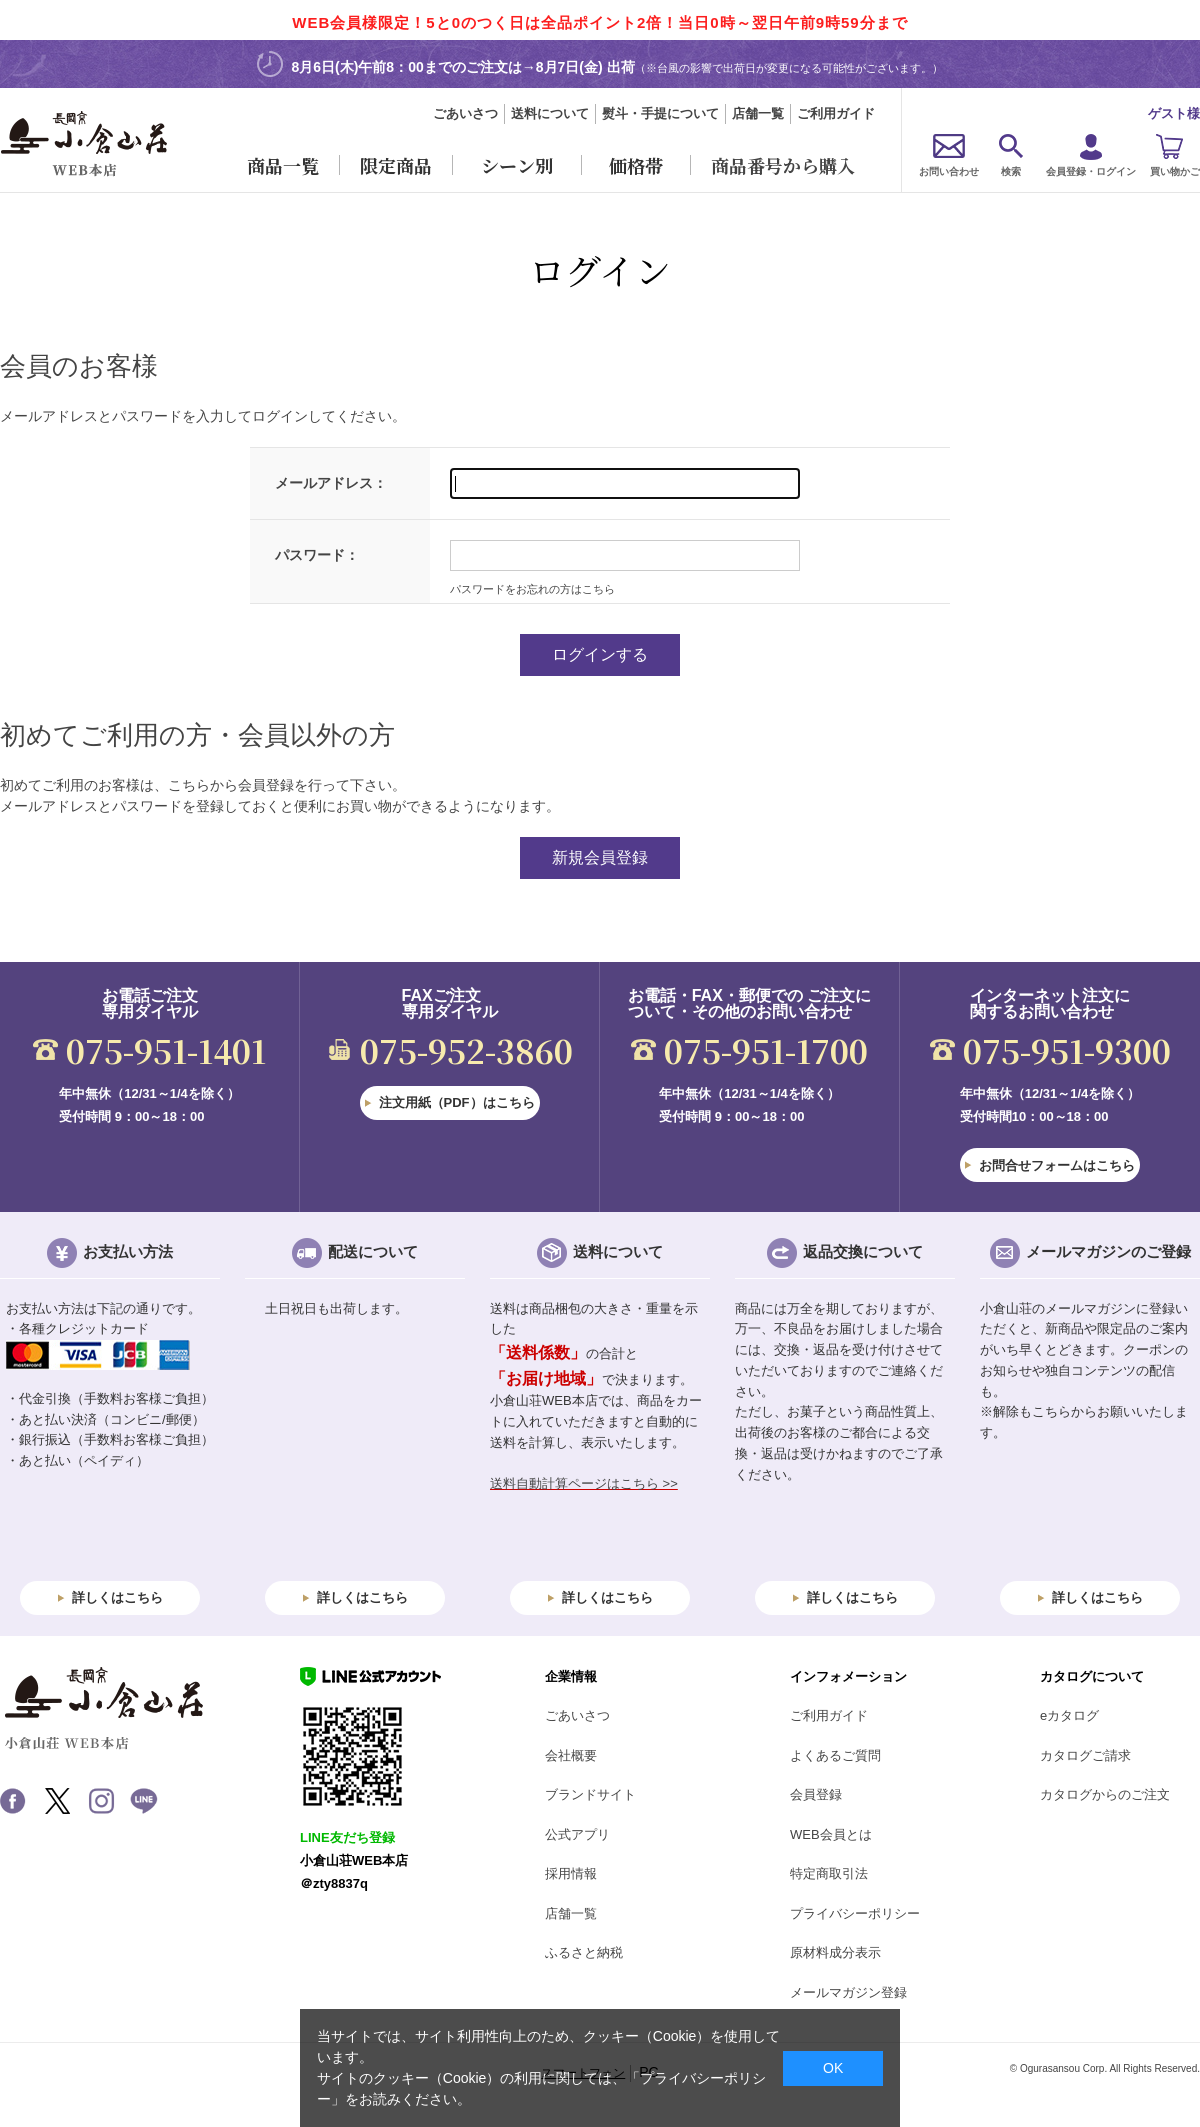  I want to click on お問い合わせ, so click(949, 171).